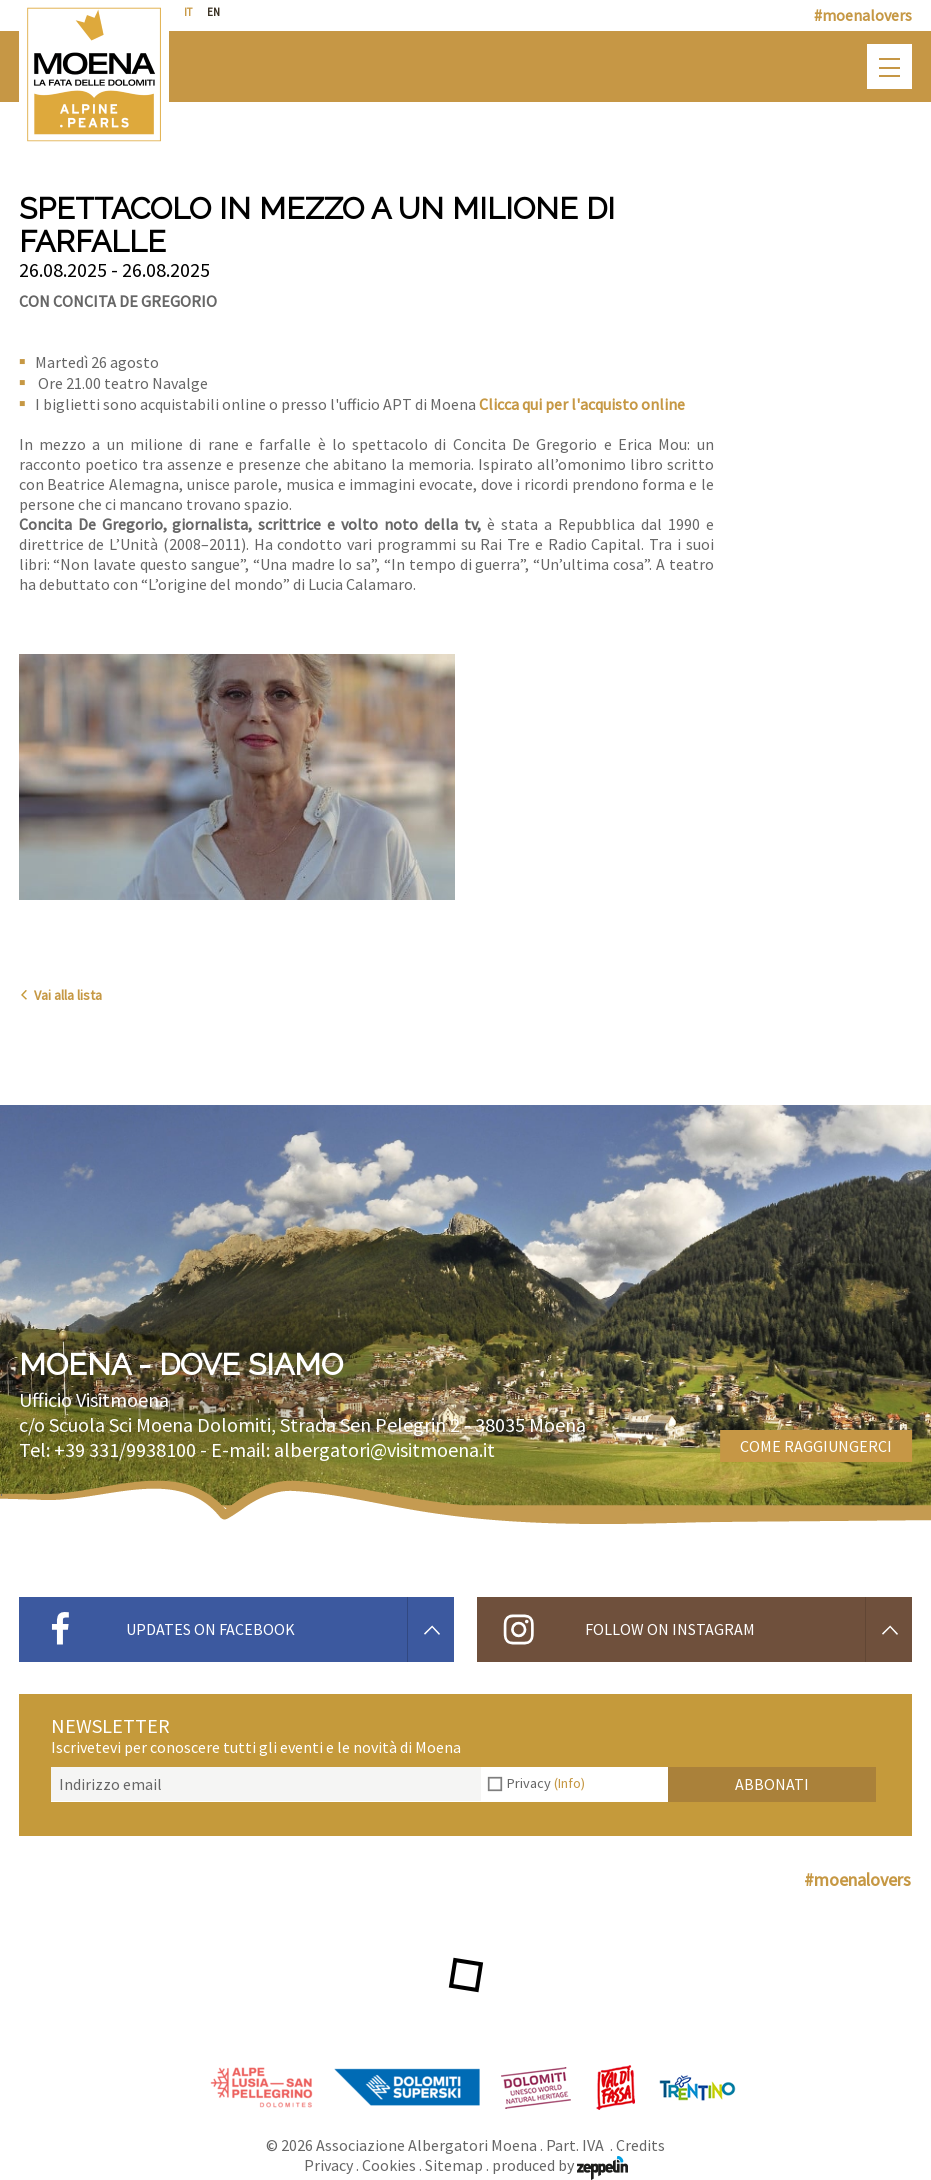 The image size is (931, 2180). What do you see at coordinates (454, 2165) in the screenshot?
I see `Sitemap` at bounding box center [454, 2165].